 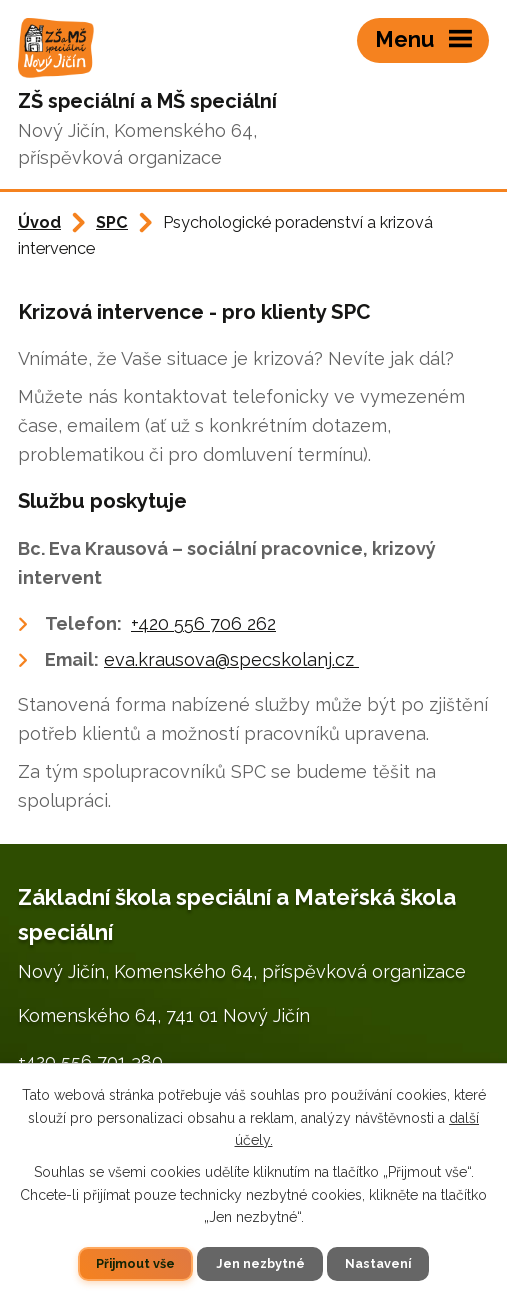 I want to click on eva.krausova@specskolanj.cz, so click(x=231, y=659).